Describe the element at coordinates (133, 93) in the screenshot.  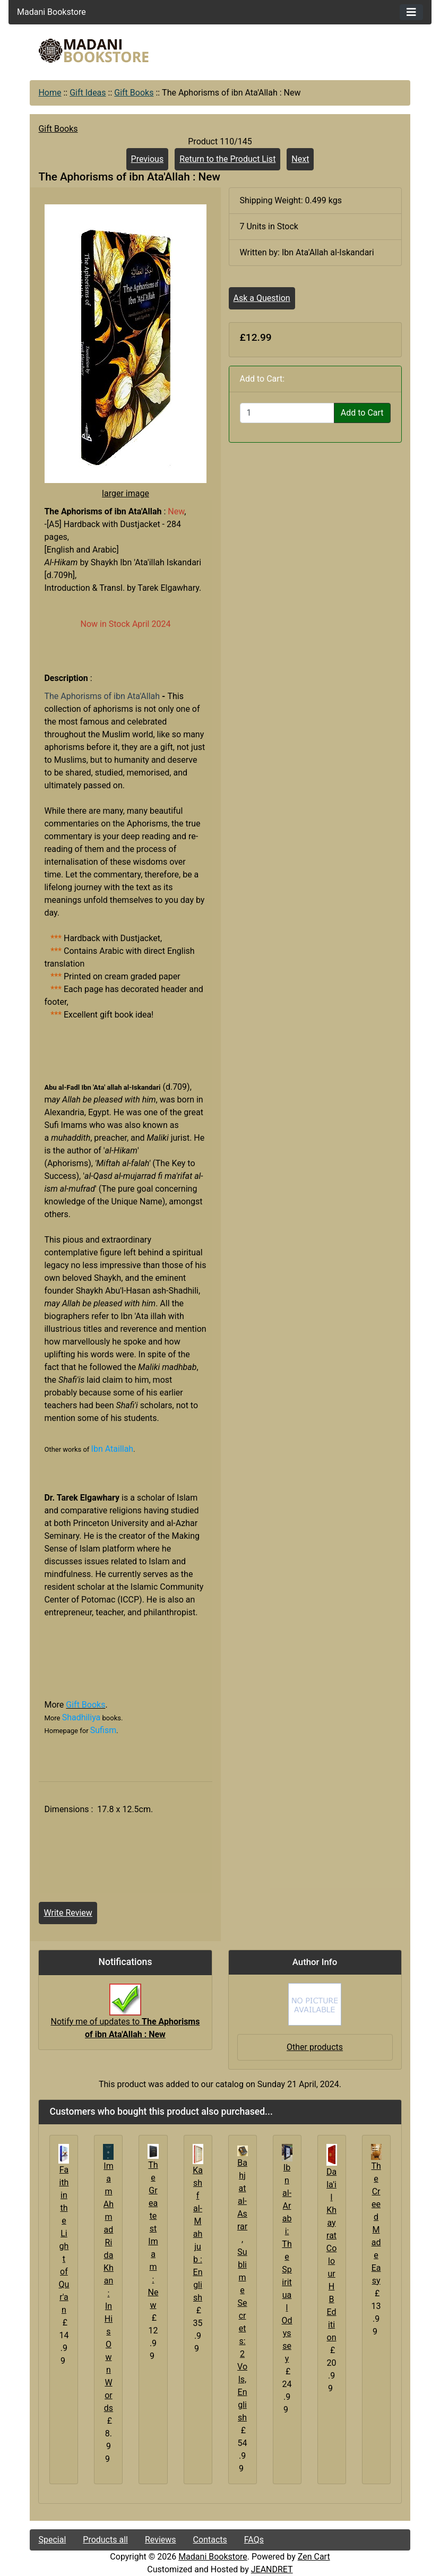
I see `Gift Books` at that location.